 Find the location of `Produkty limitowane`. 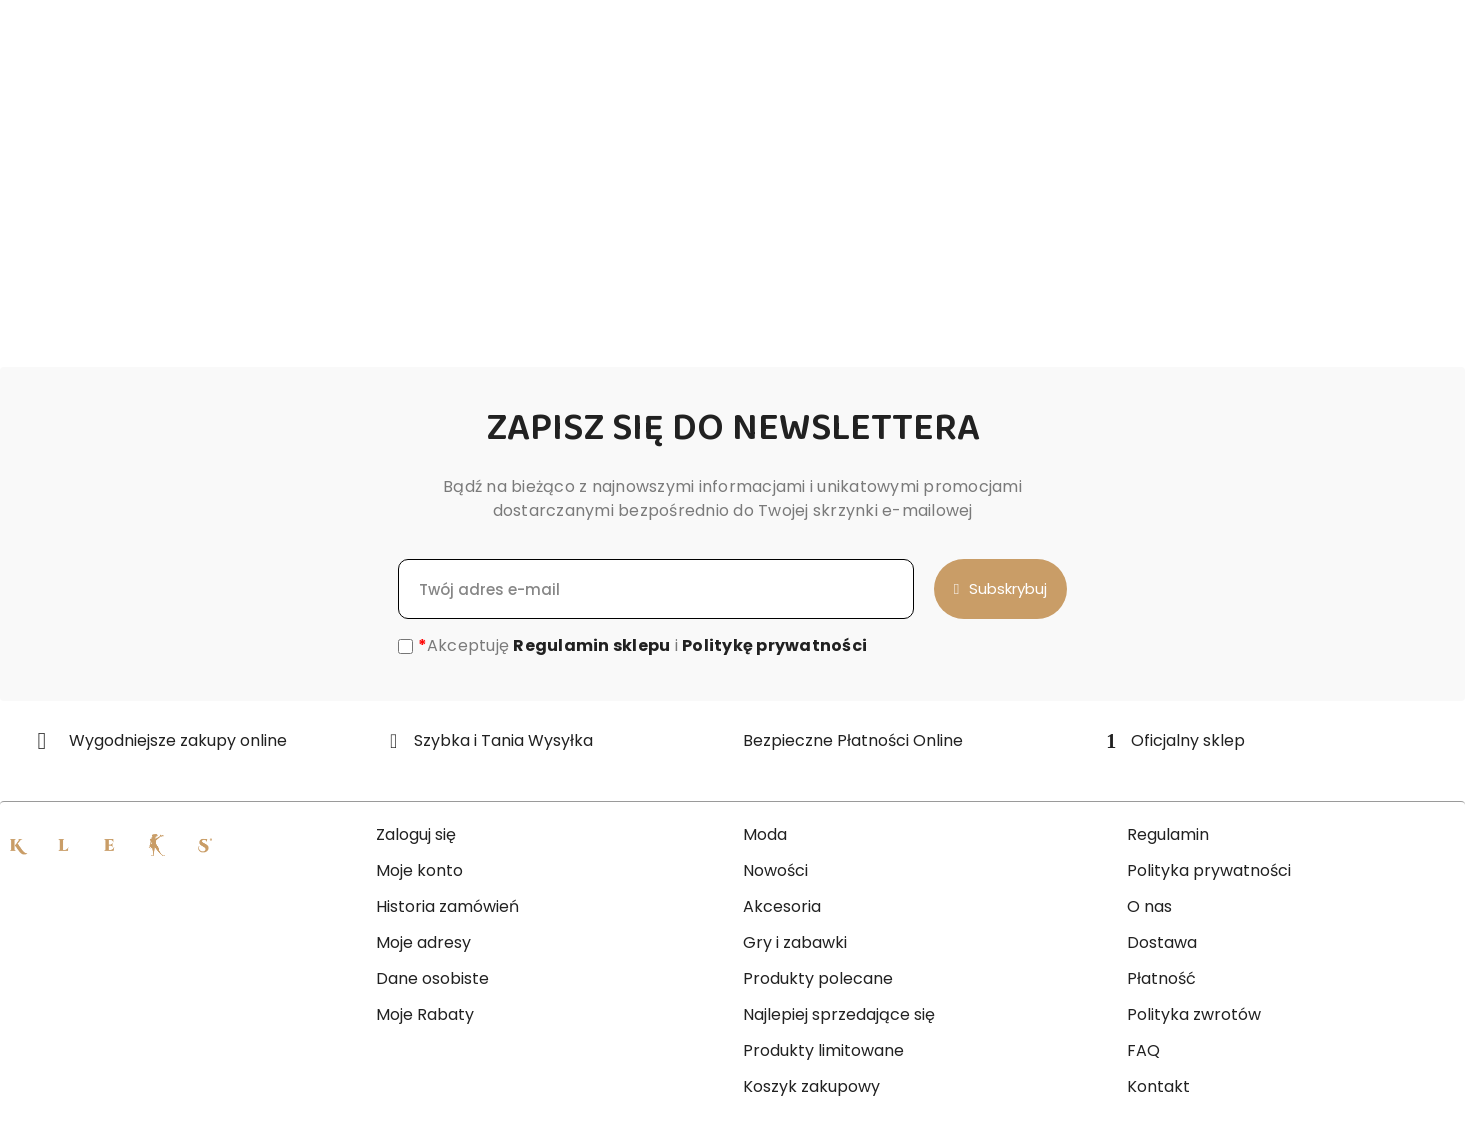

Produkty limitowane is located at coordinates (823, 1050).